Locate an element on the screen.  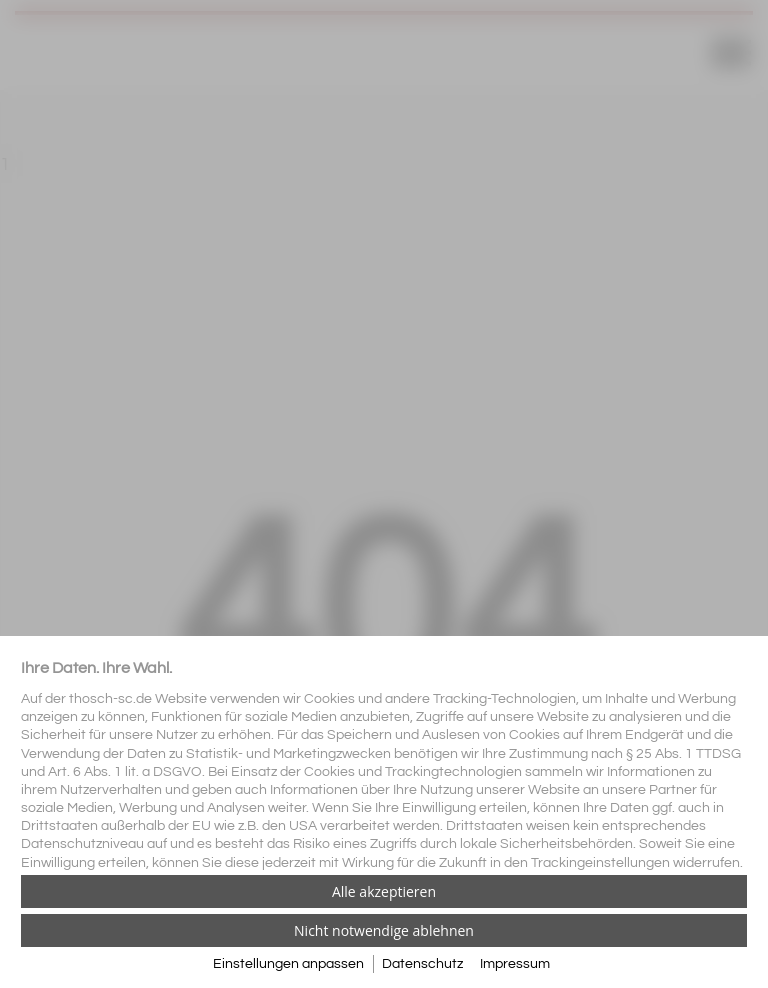
Impressum is located at coordinates (515, 964).